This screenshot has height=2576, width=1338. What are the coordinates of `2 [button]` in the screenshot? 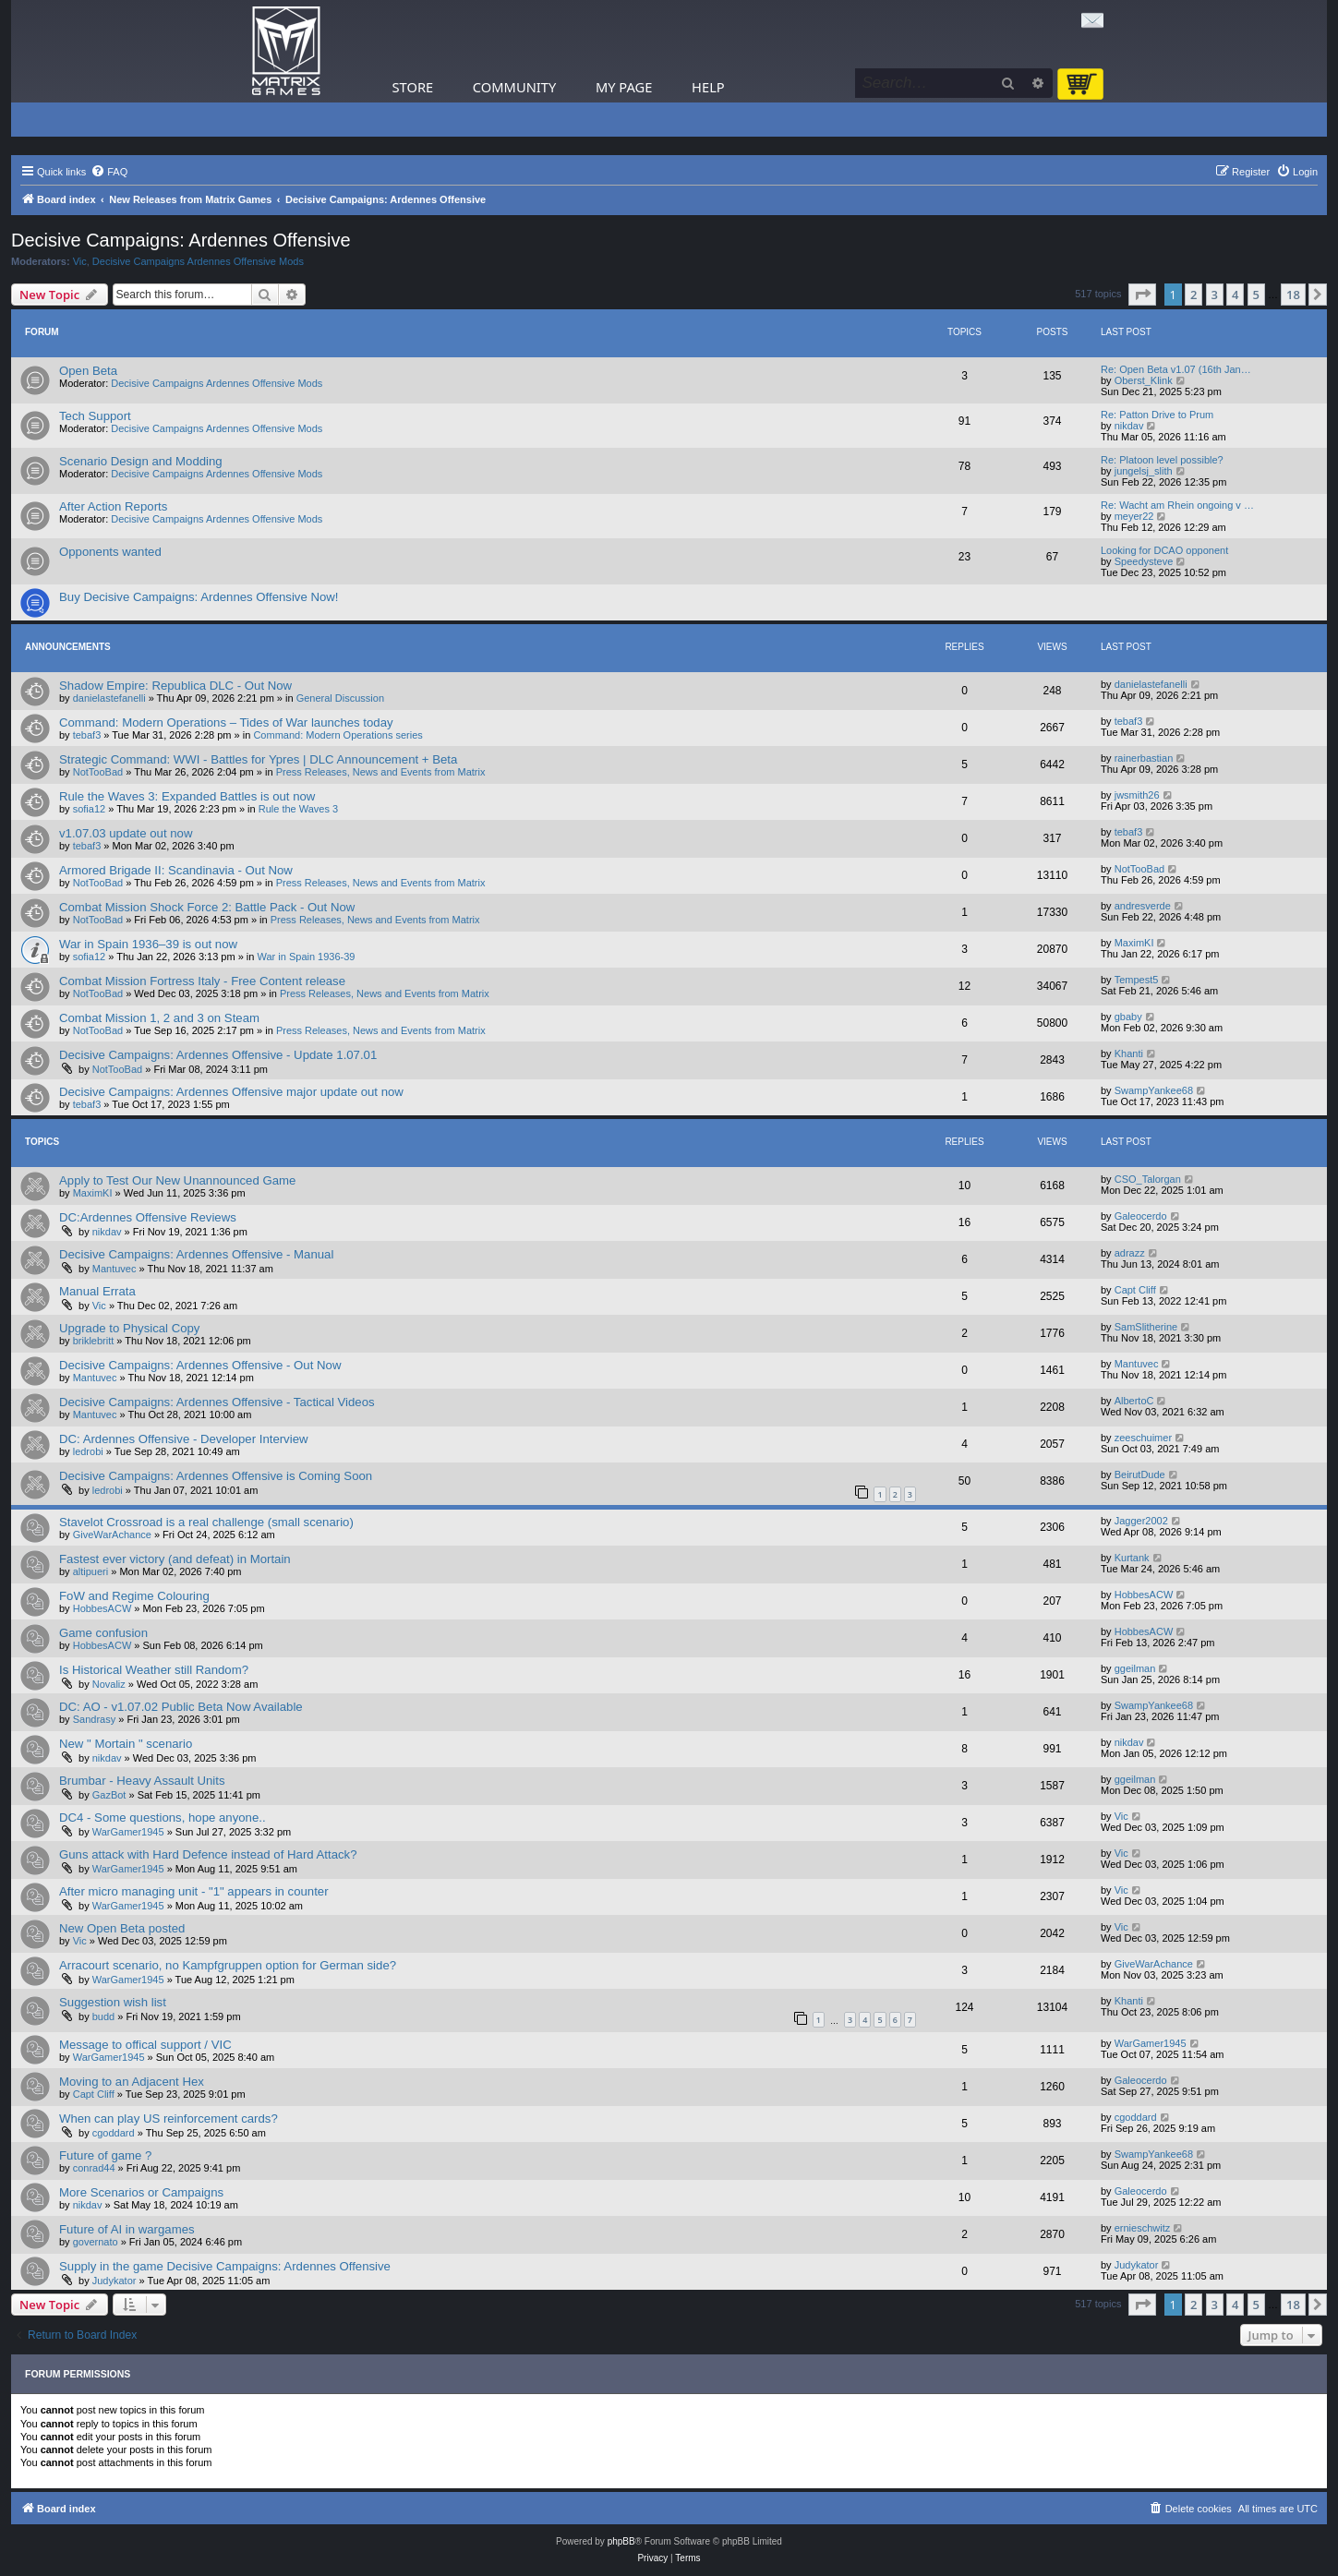 It's located at (1193, 294).